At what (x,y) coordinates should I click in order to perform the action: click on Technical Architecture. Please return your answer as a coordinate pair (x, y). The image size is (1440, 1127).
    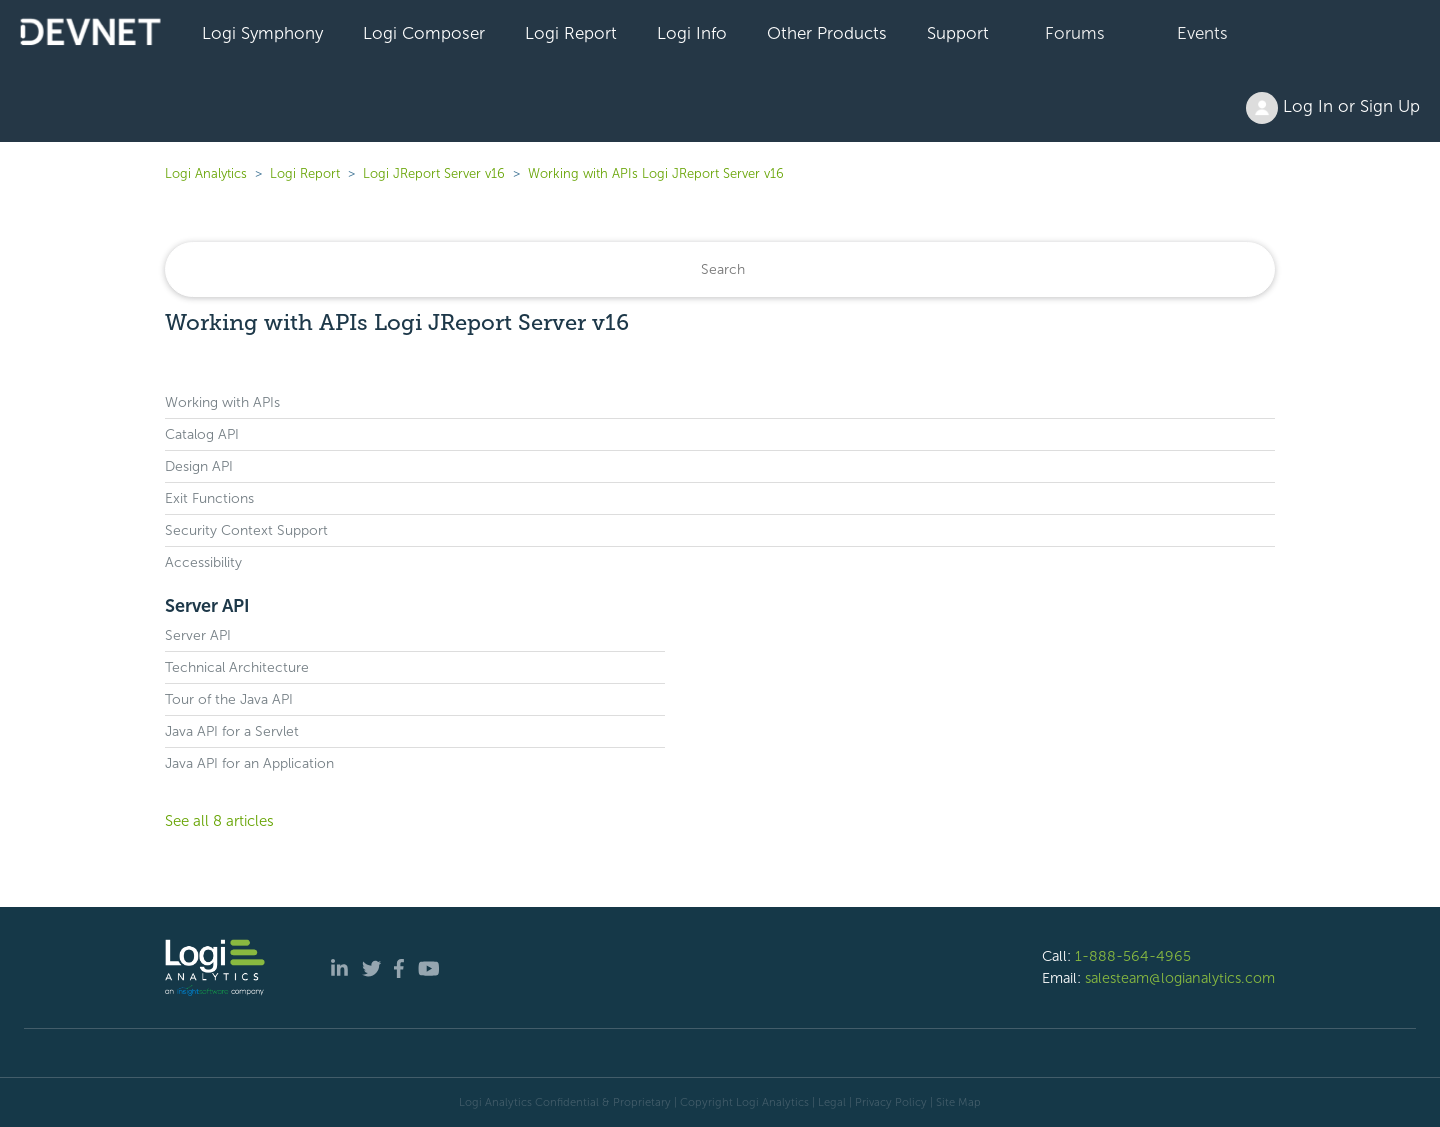
    Looking at the image, I should click on (237, 667).